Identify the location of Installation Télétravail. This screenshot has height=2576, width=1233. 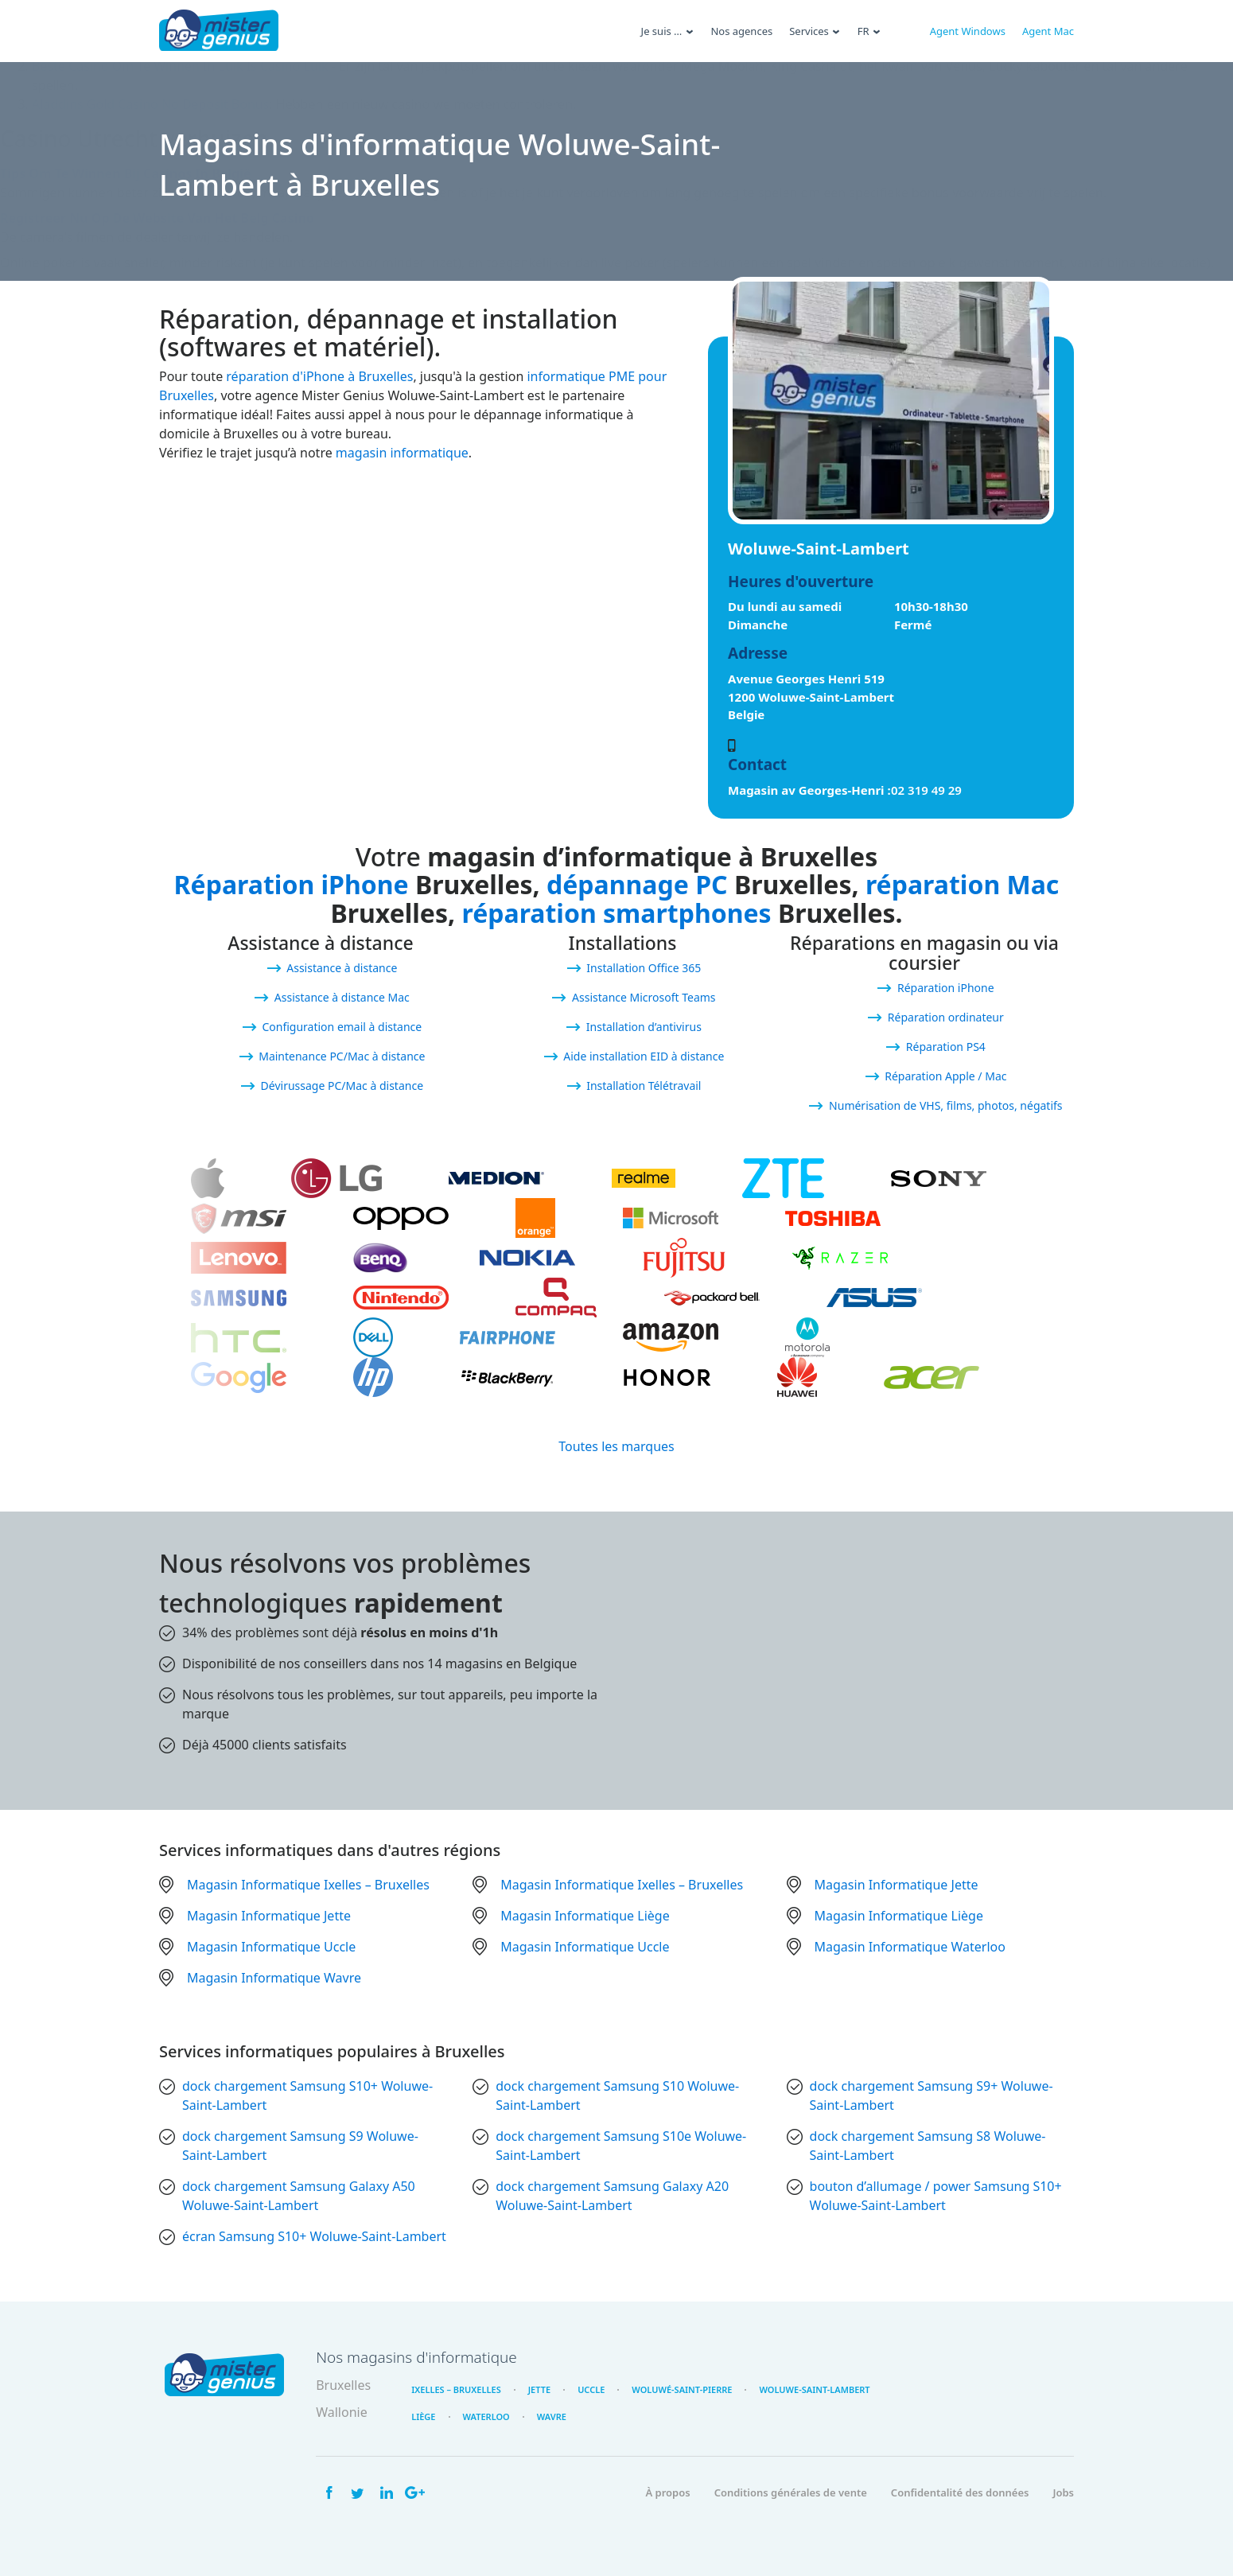
(643, 1085).